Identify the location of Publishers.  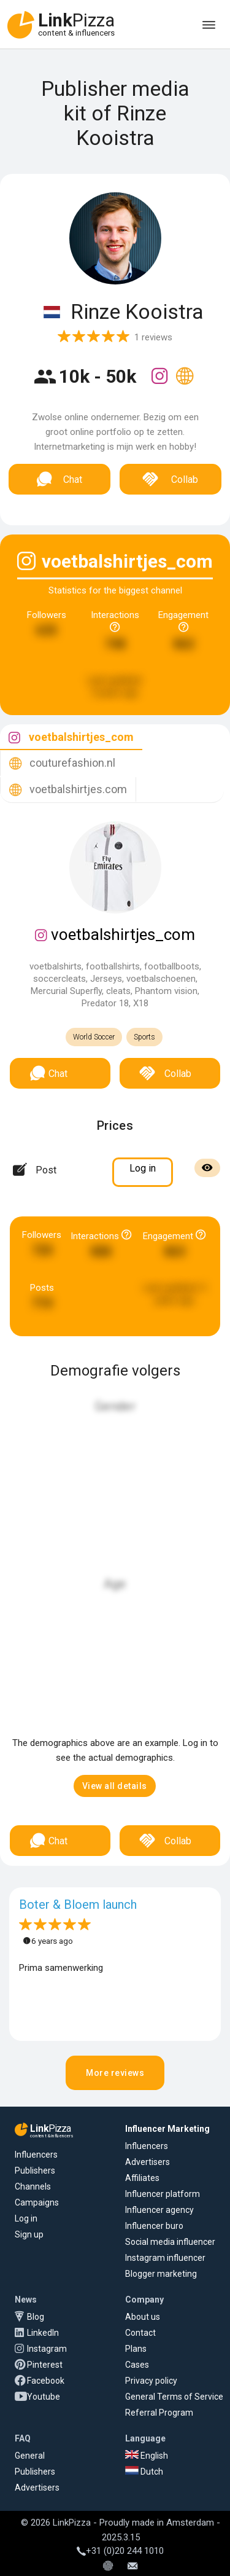
(35, 2170).